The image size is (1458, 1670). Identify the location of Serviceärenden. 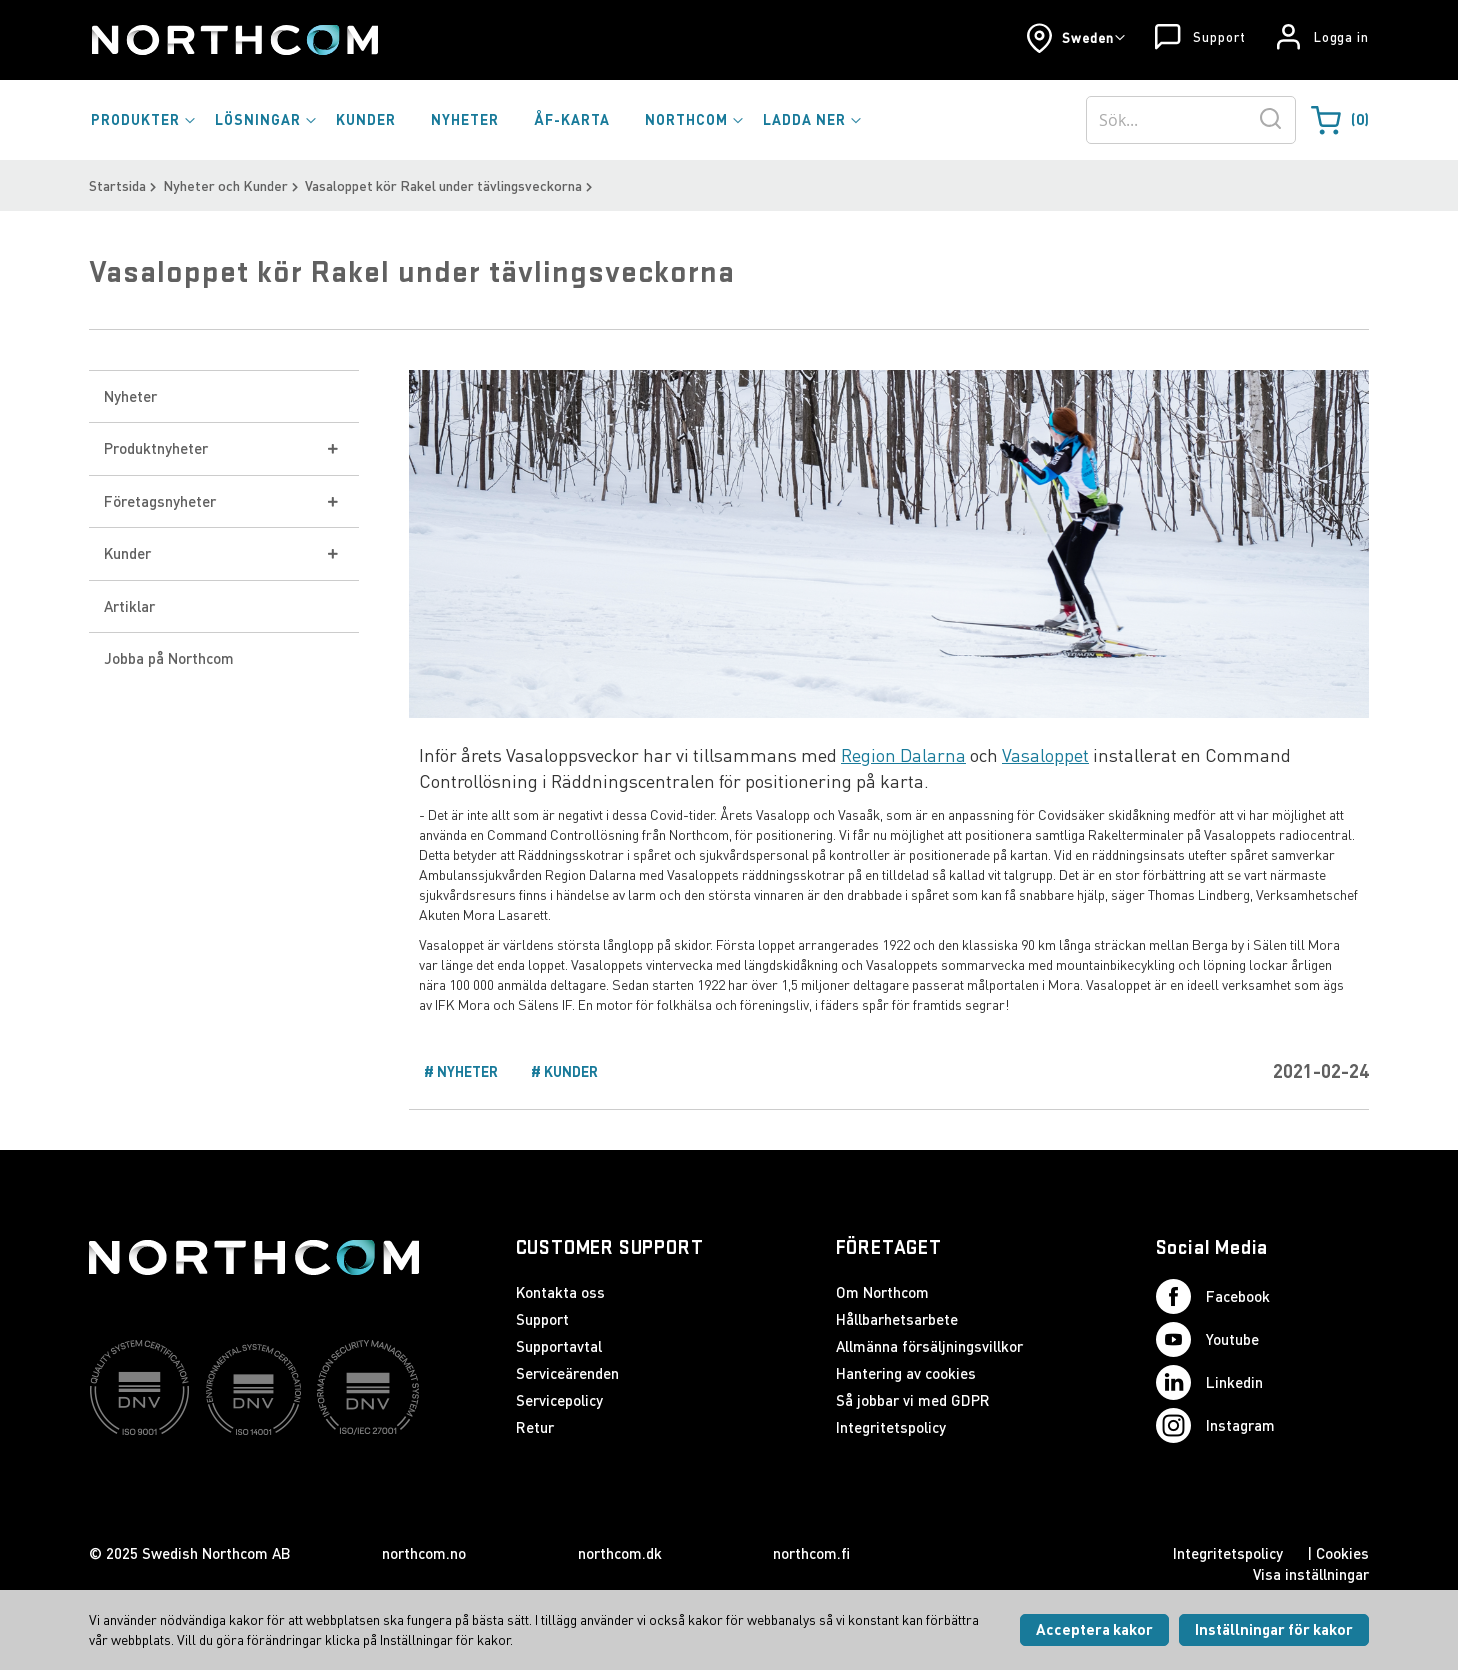
(567, 1373).